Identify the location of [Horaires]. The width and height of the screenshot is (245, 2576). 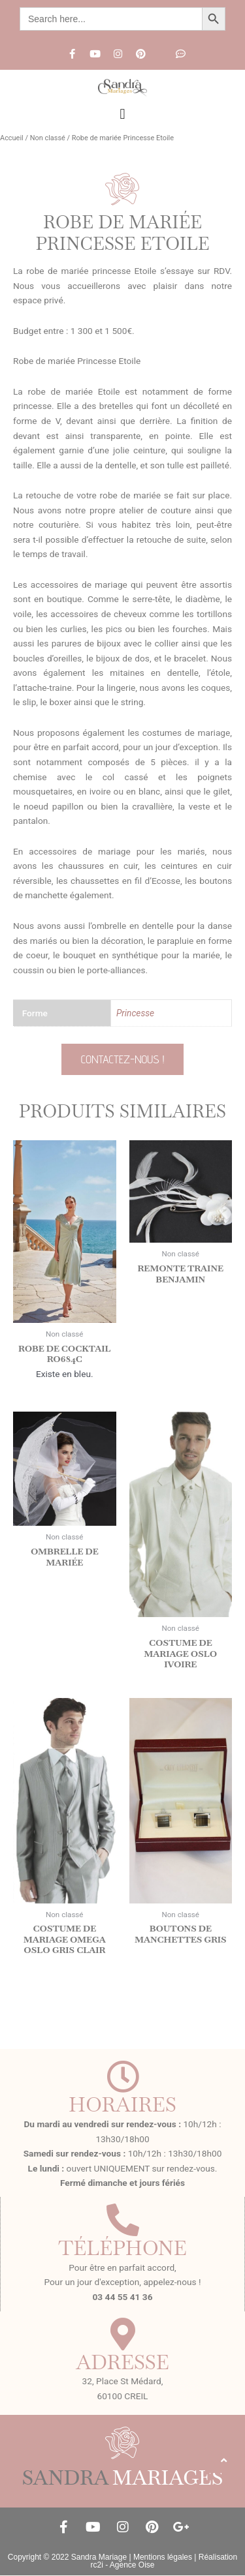
(122, 2076).